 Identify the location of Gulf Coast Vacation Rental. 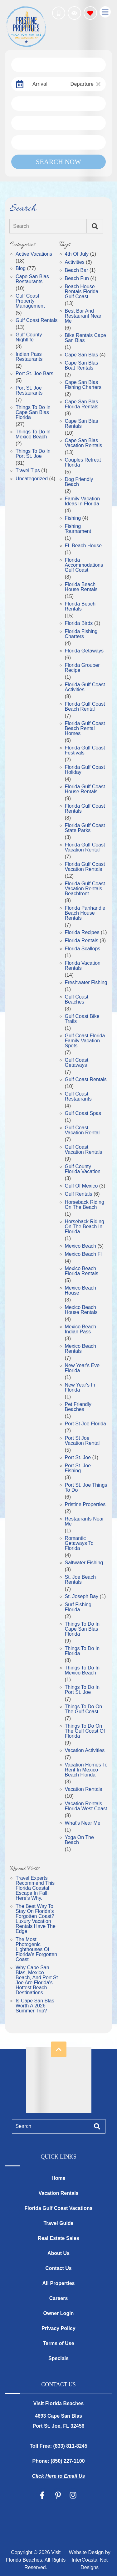
(82, 1130).